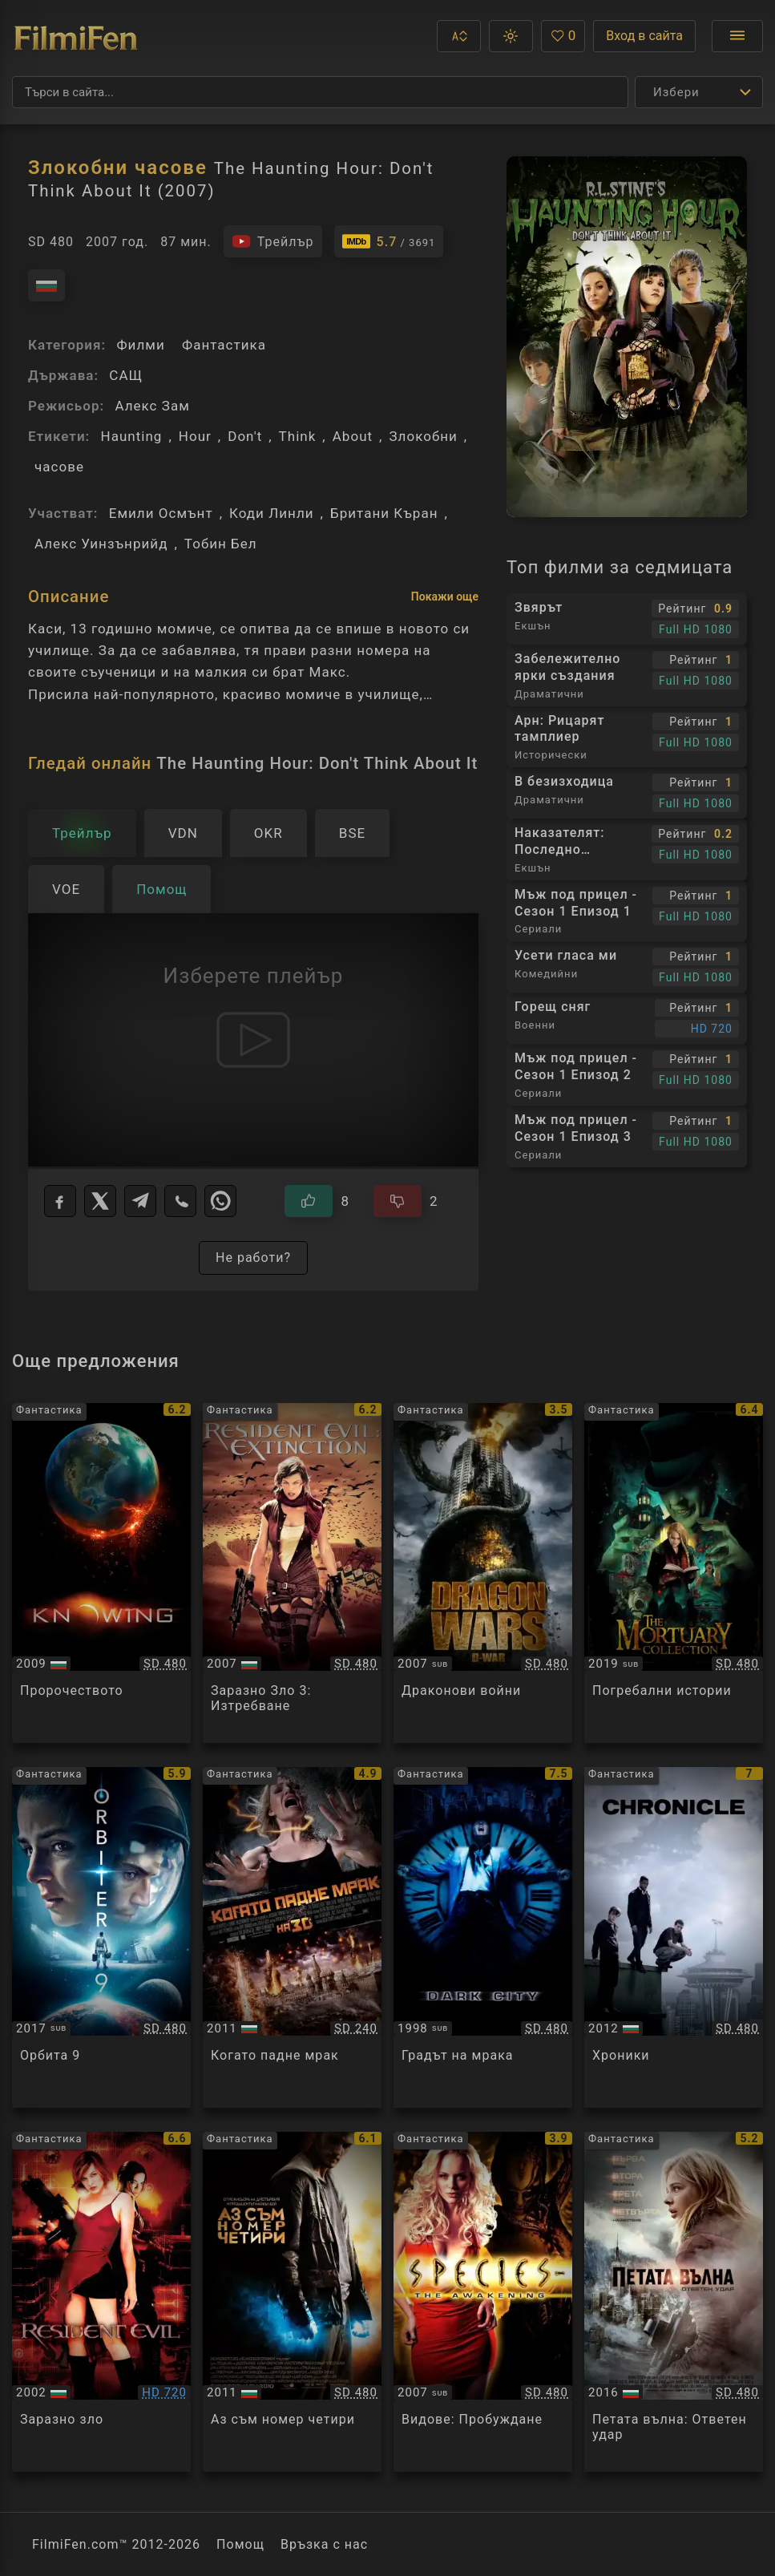 The image size is (775, 2576). I want to click on [Преглед на Species: The Awakening], so click(483, 2302).